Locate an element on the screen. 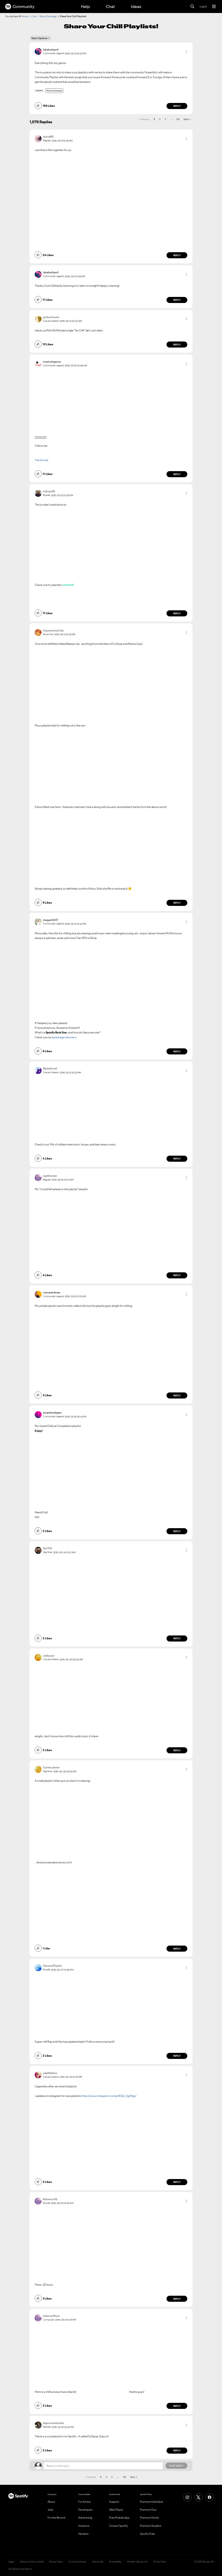 Image resolution: width=222 pixels, height=2576 pixels. Privacy Policy is located at coordinates (56, 2561).